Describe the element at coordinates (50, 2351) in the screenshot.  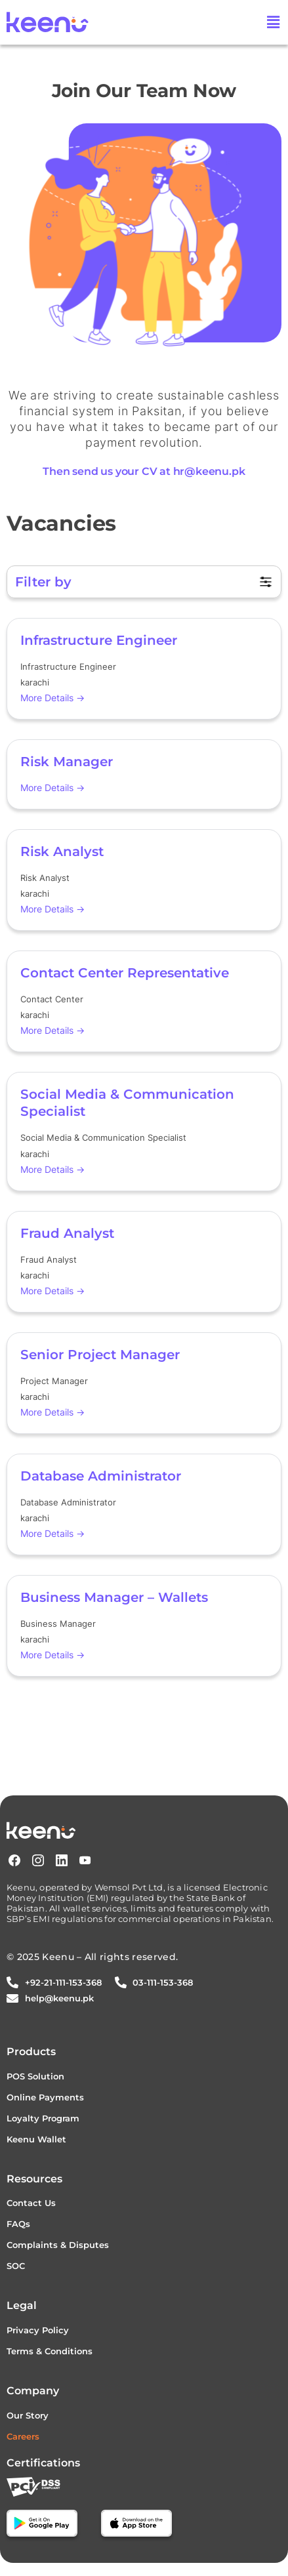
I see `Terms & Conditions` at that location.